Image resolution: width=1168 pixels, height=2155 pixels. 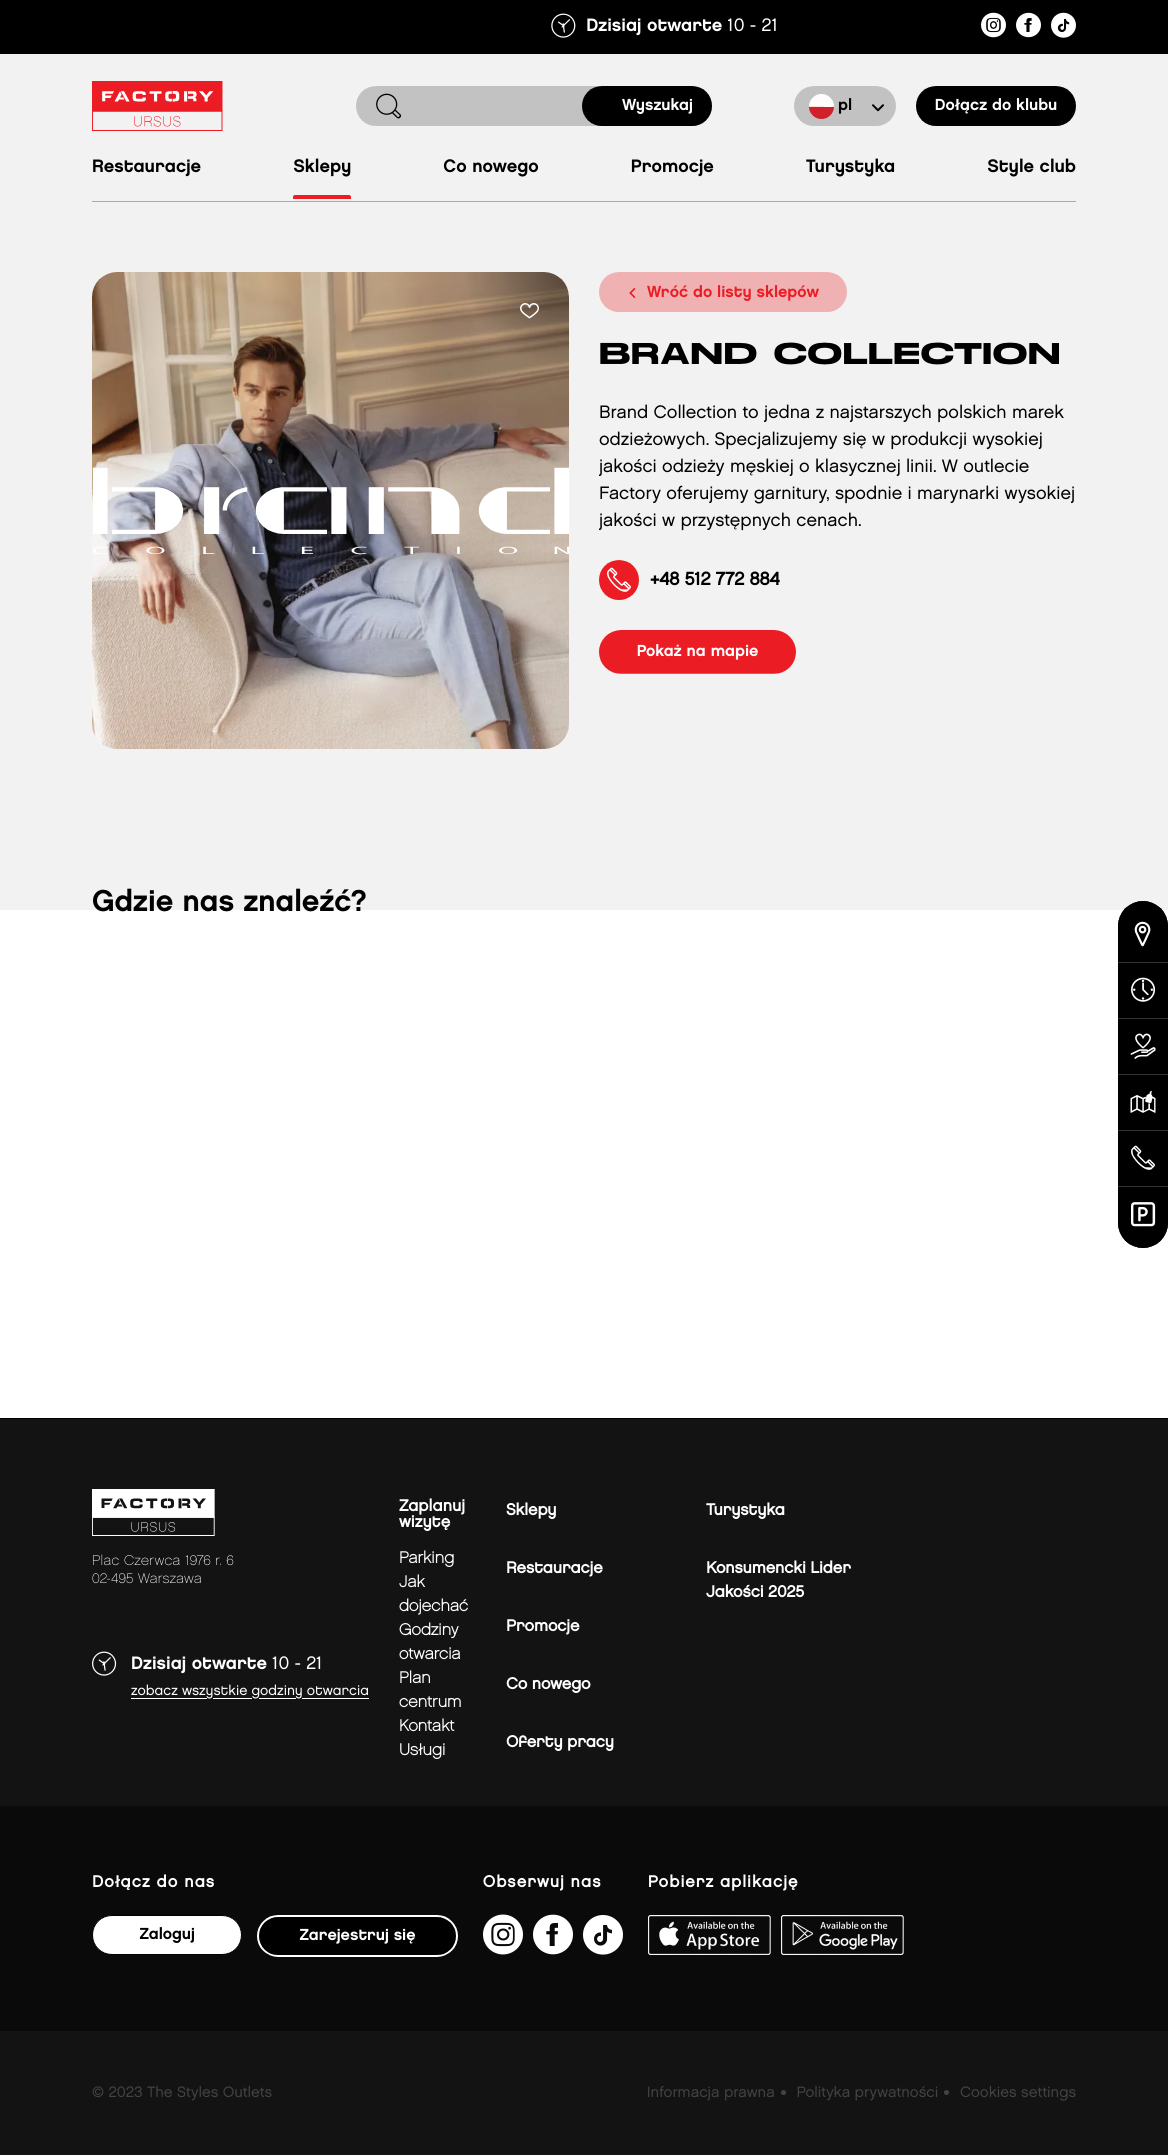 What do you see at coordinates (657, 105) in the screenshot?
I see `Wyszukaj` at bounding box center [657, 105].